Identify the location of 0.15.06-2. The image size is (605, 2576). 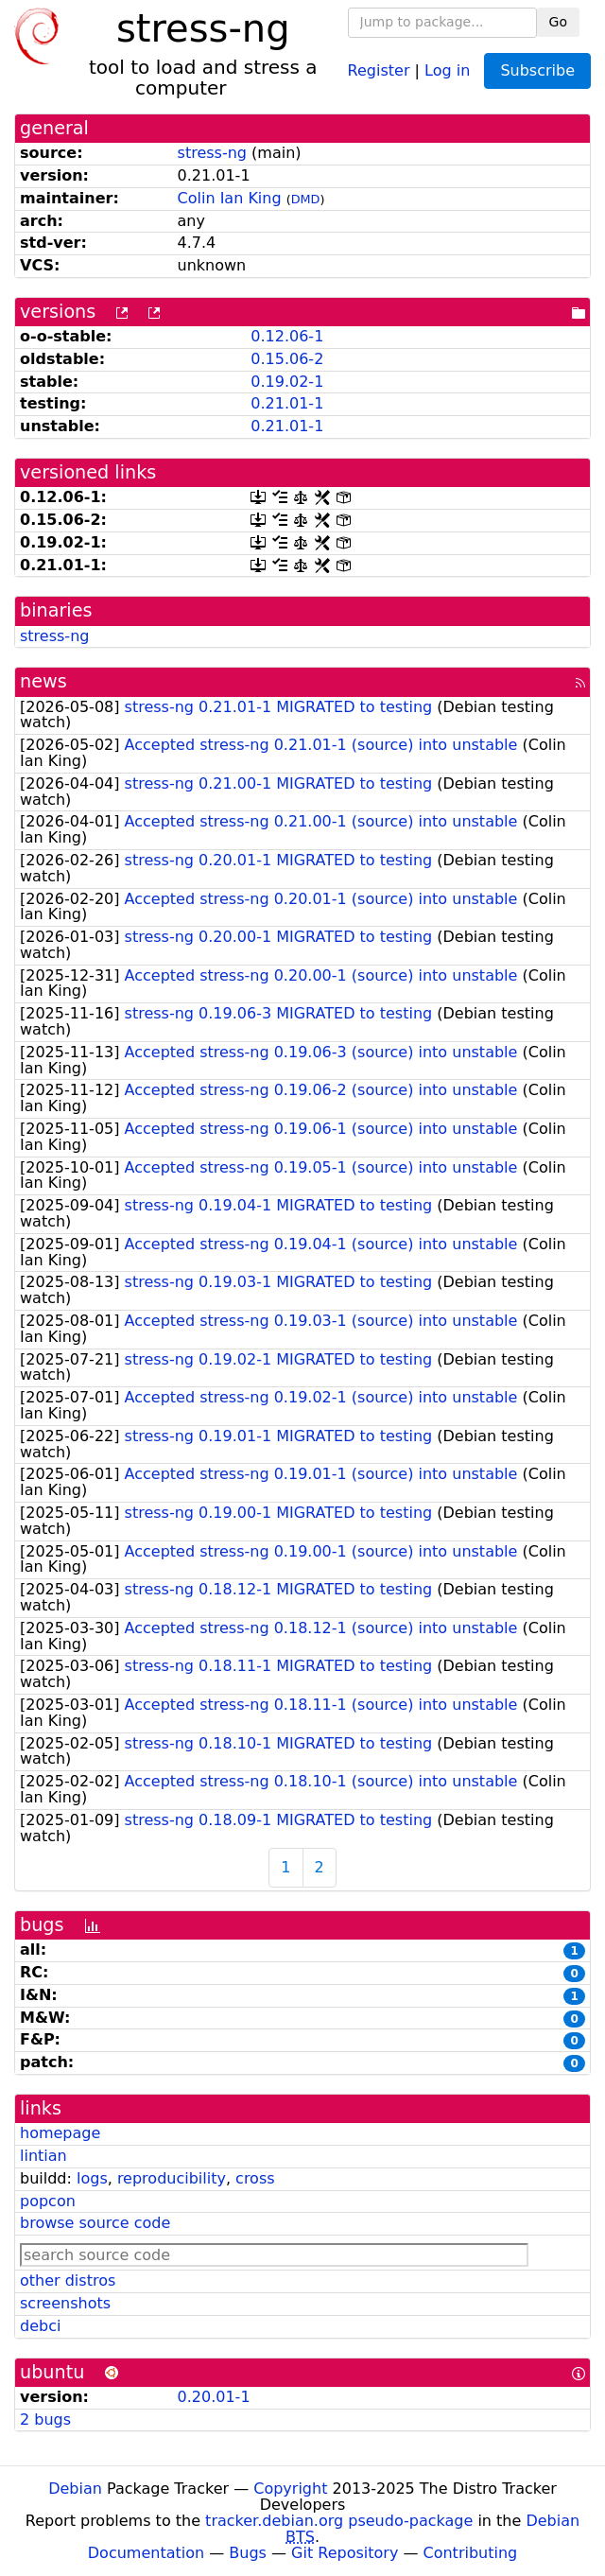
(287, 359).